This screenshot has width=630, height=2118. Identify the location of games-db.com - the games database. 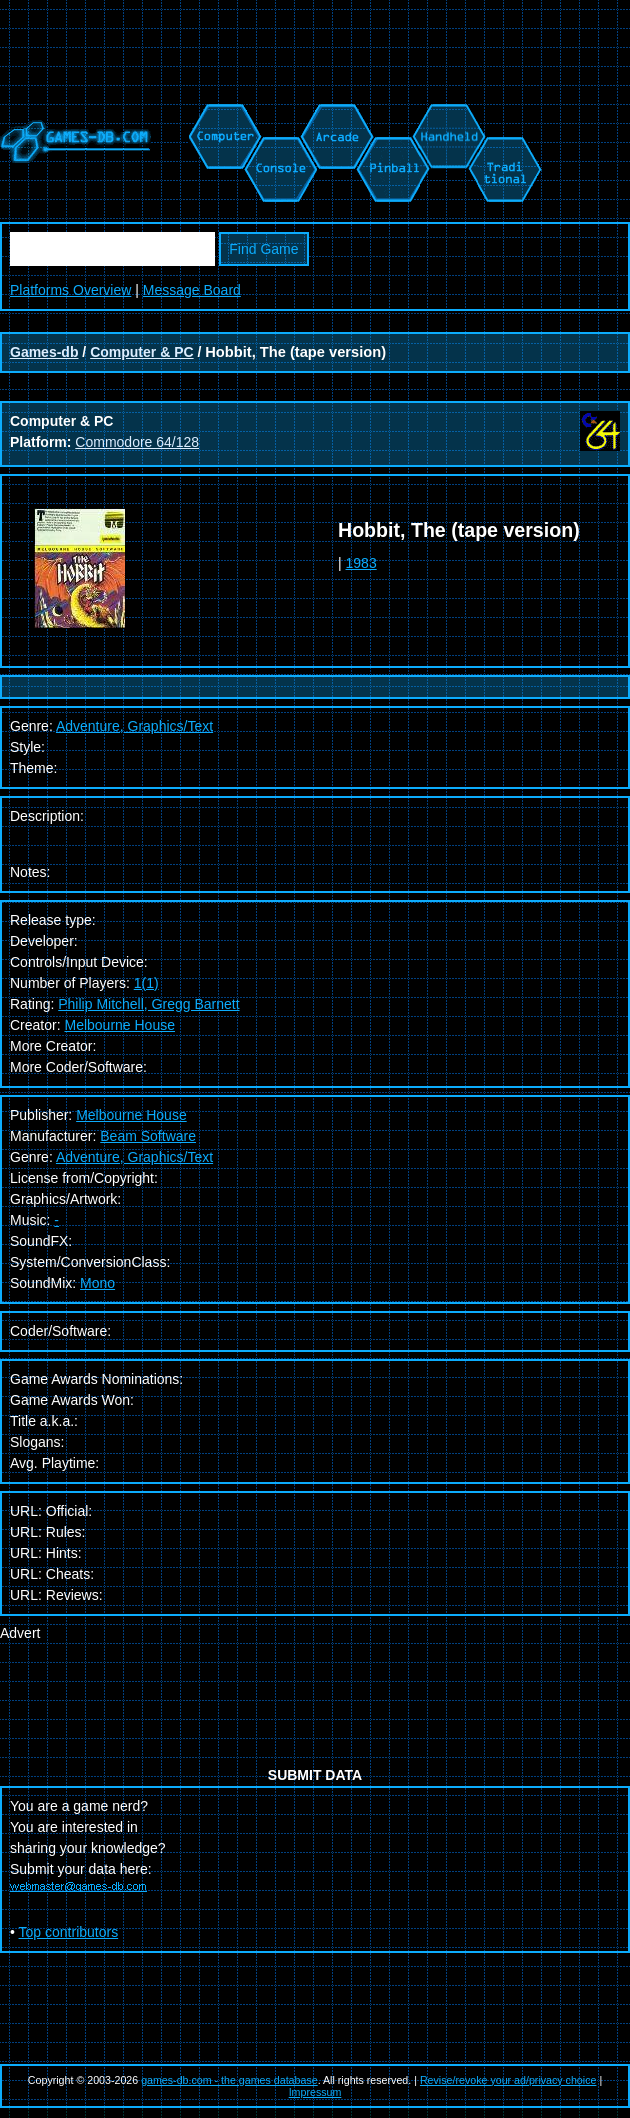
(229, 2080).